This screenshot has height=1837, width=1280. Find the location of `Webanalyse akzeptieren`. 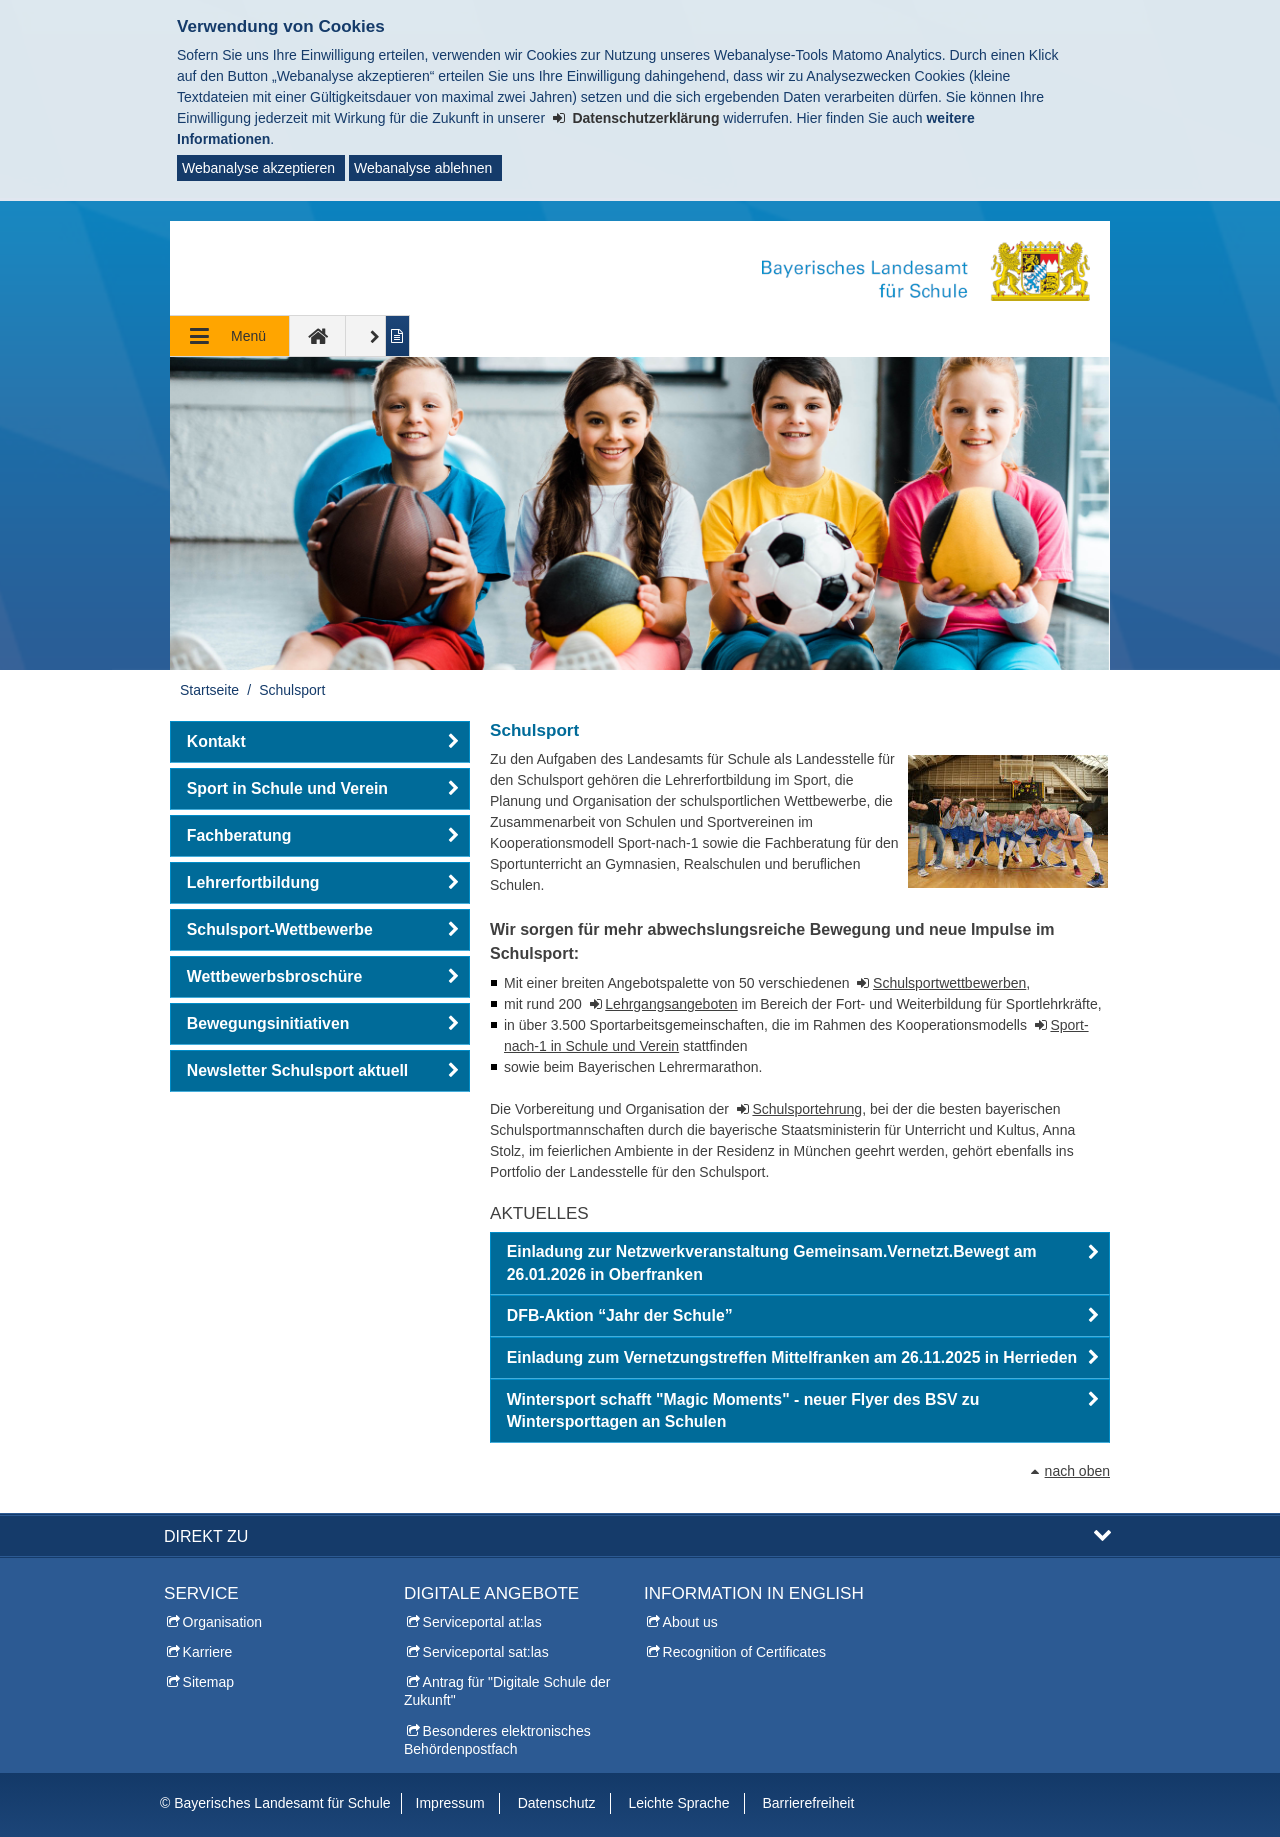

Webanalyse akzeptieren is located at coordinates (258, 168).